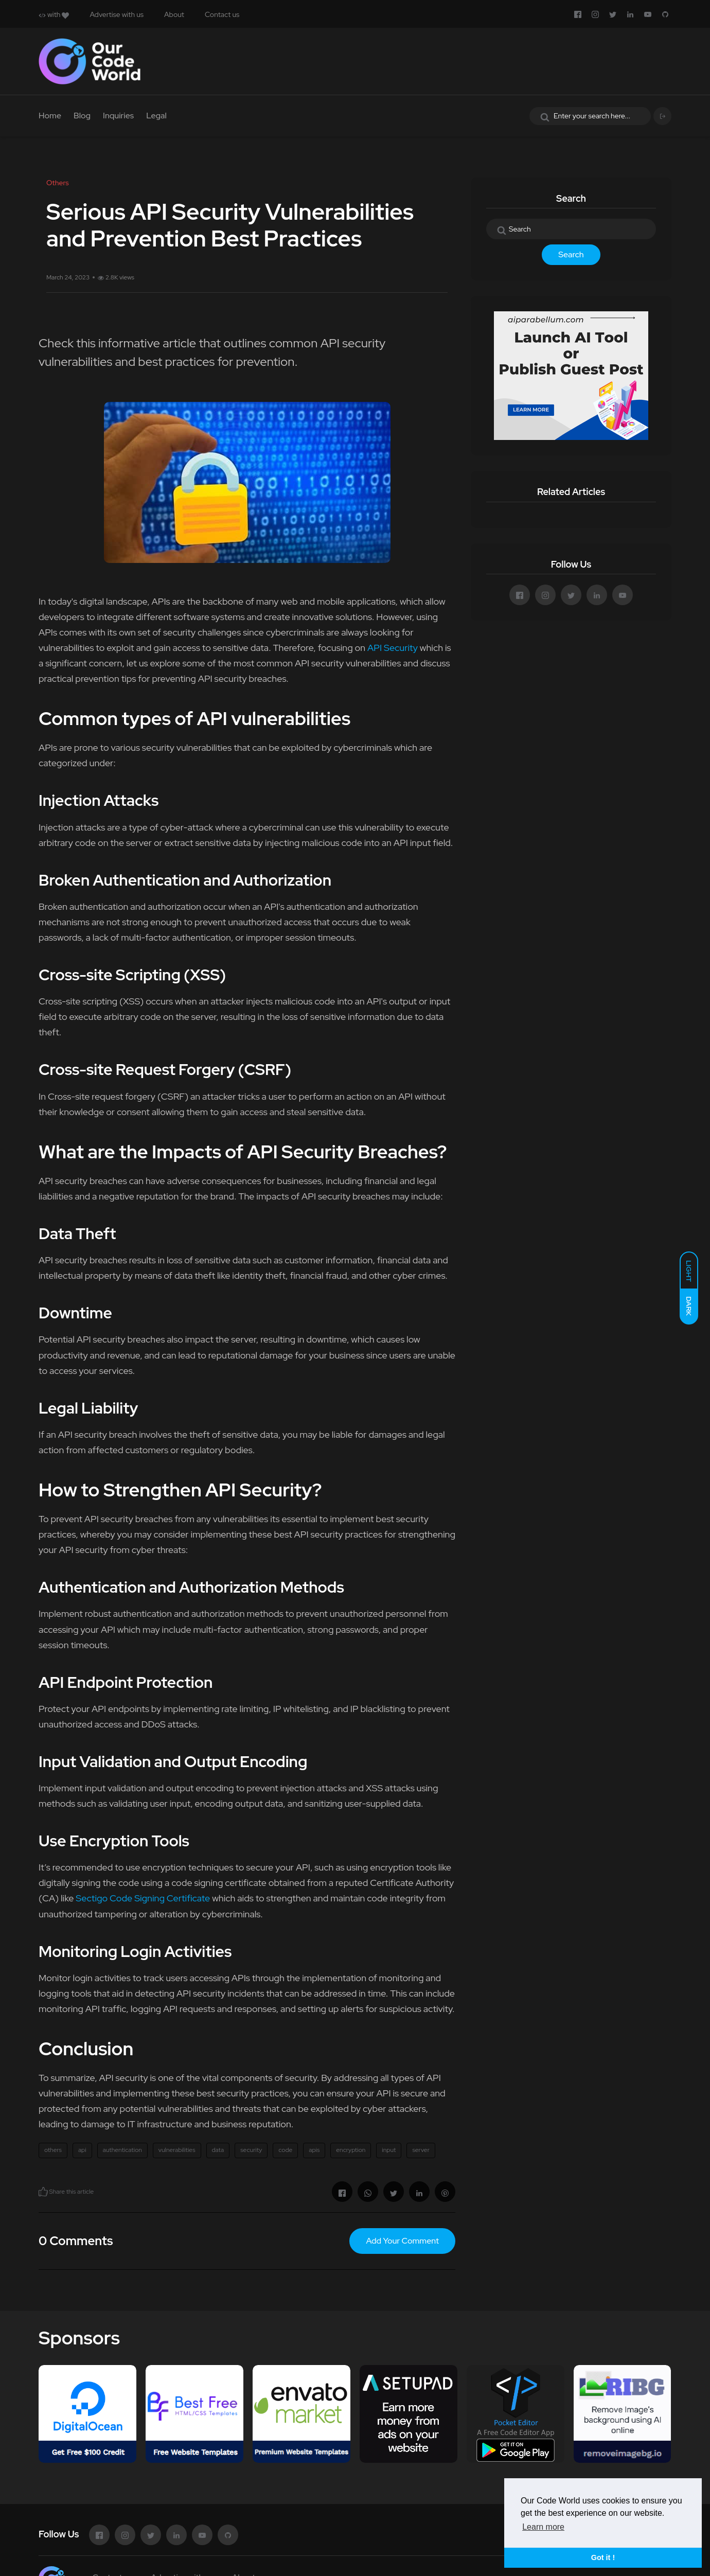 The height and width of the screenshot is (2576, 710). I want to click on security, so click(251, 2150).